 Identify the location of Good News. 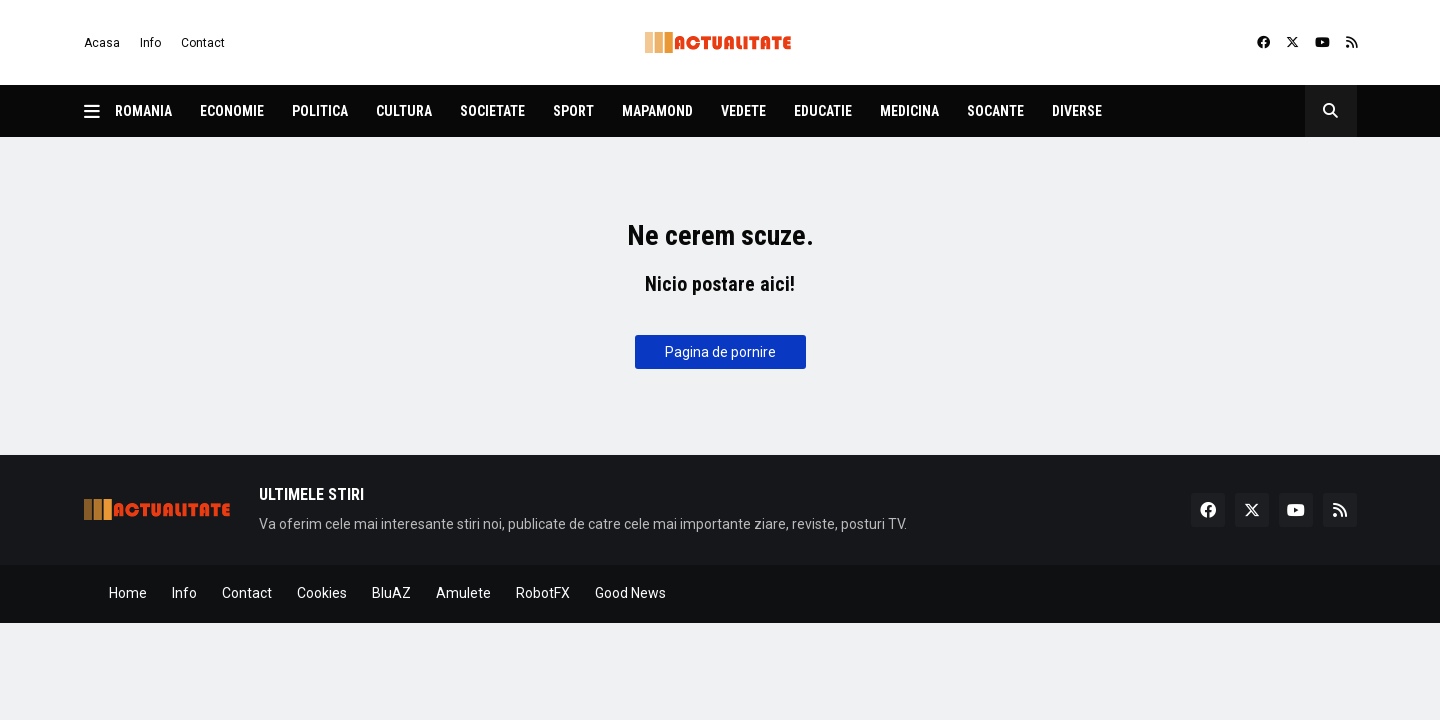
(630, 593).